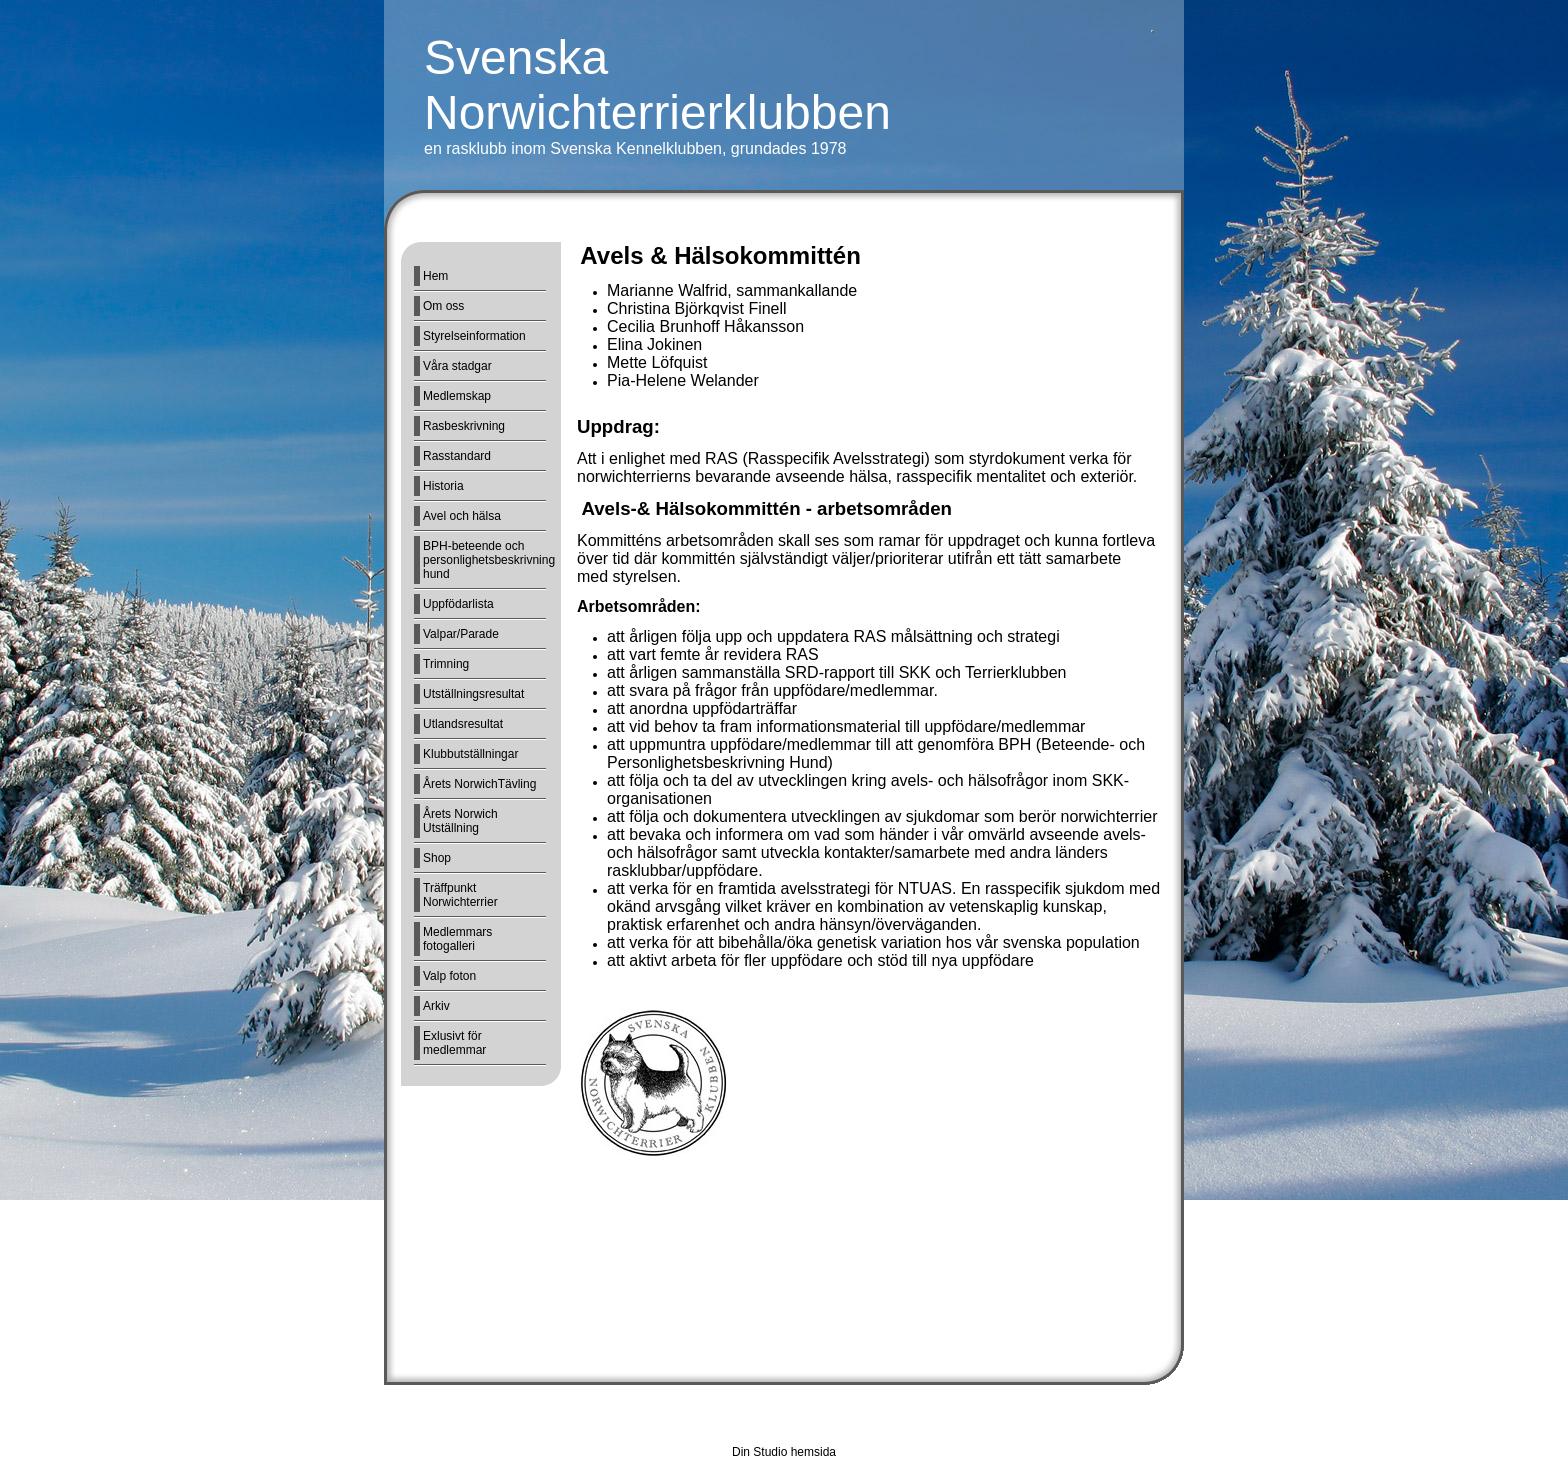  I want to click on Årets NorwichTävling, so click(479, 784).